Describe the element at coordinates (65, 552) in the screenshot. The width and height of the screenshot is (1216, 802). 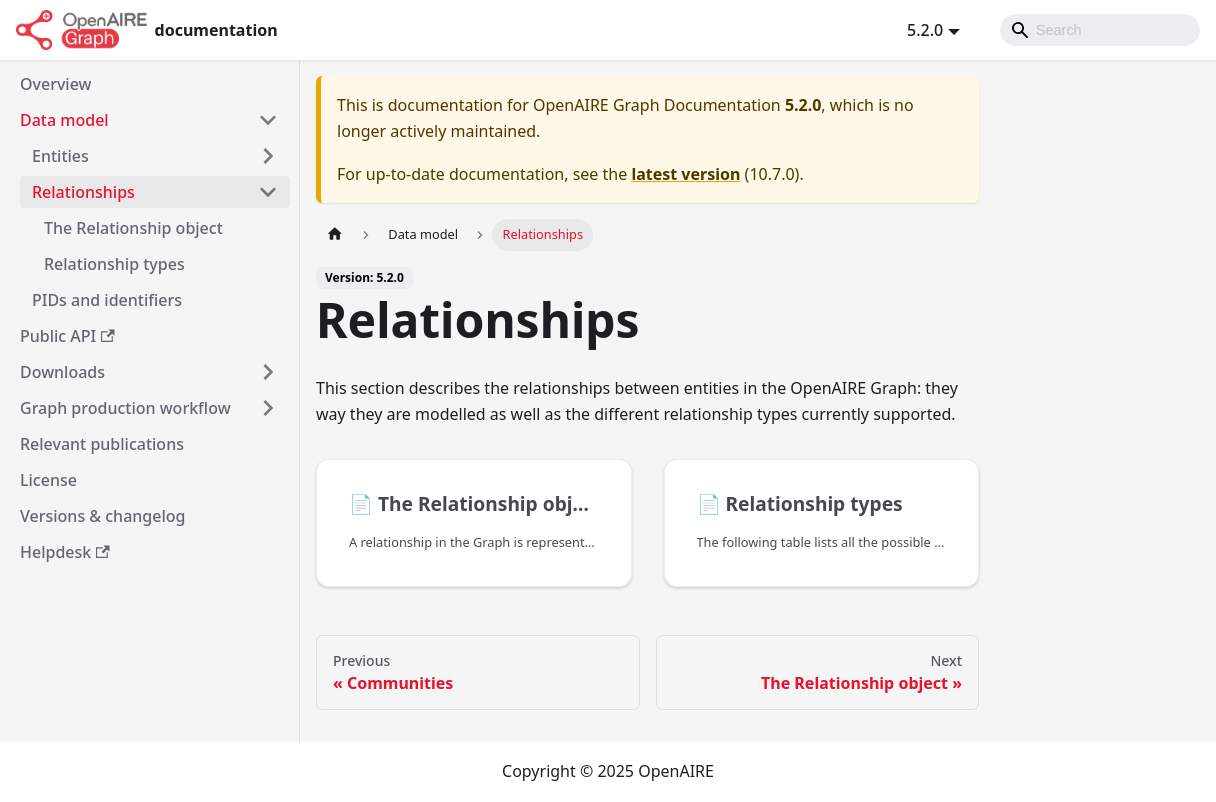
I see `Helpdesk` at that location.